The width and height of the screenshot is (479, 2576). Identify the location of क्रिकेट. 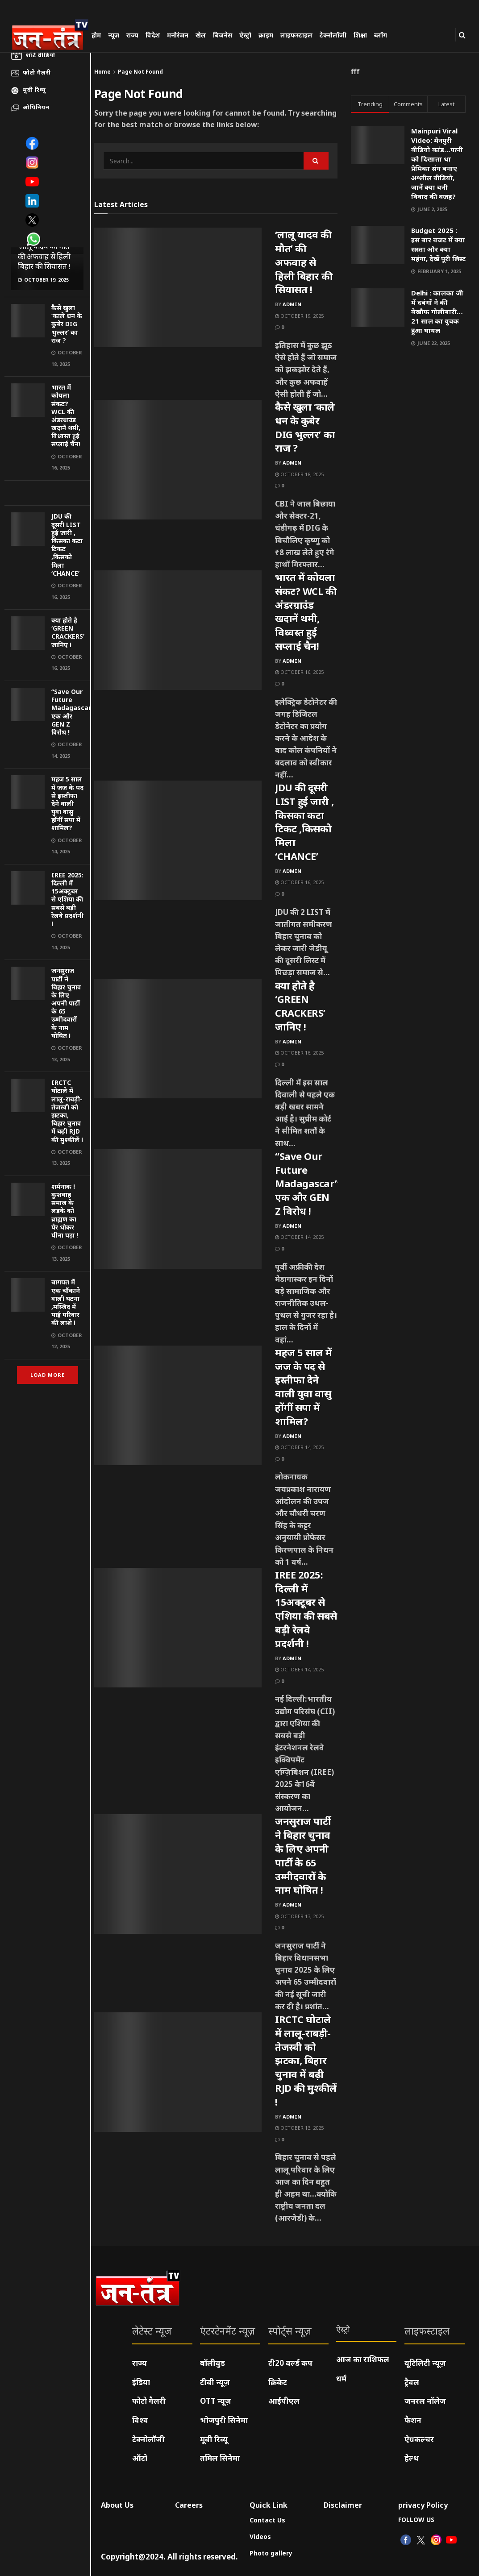
(277, 2382).